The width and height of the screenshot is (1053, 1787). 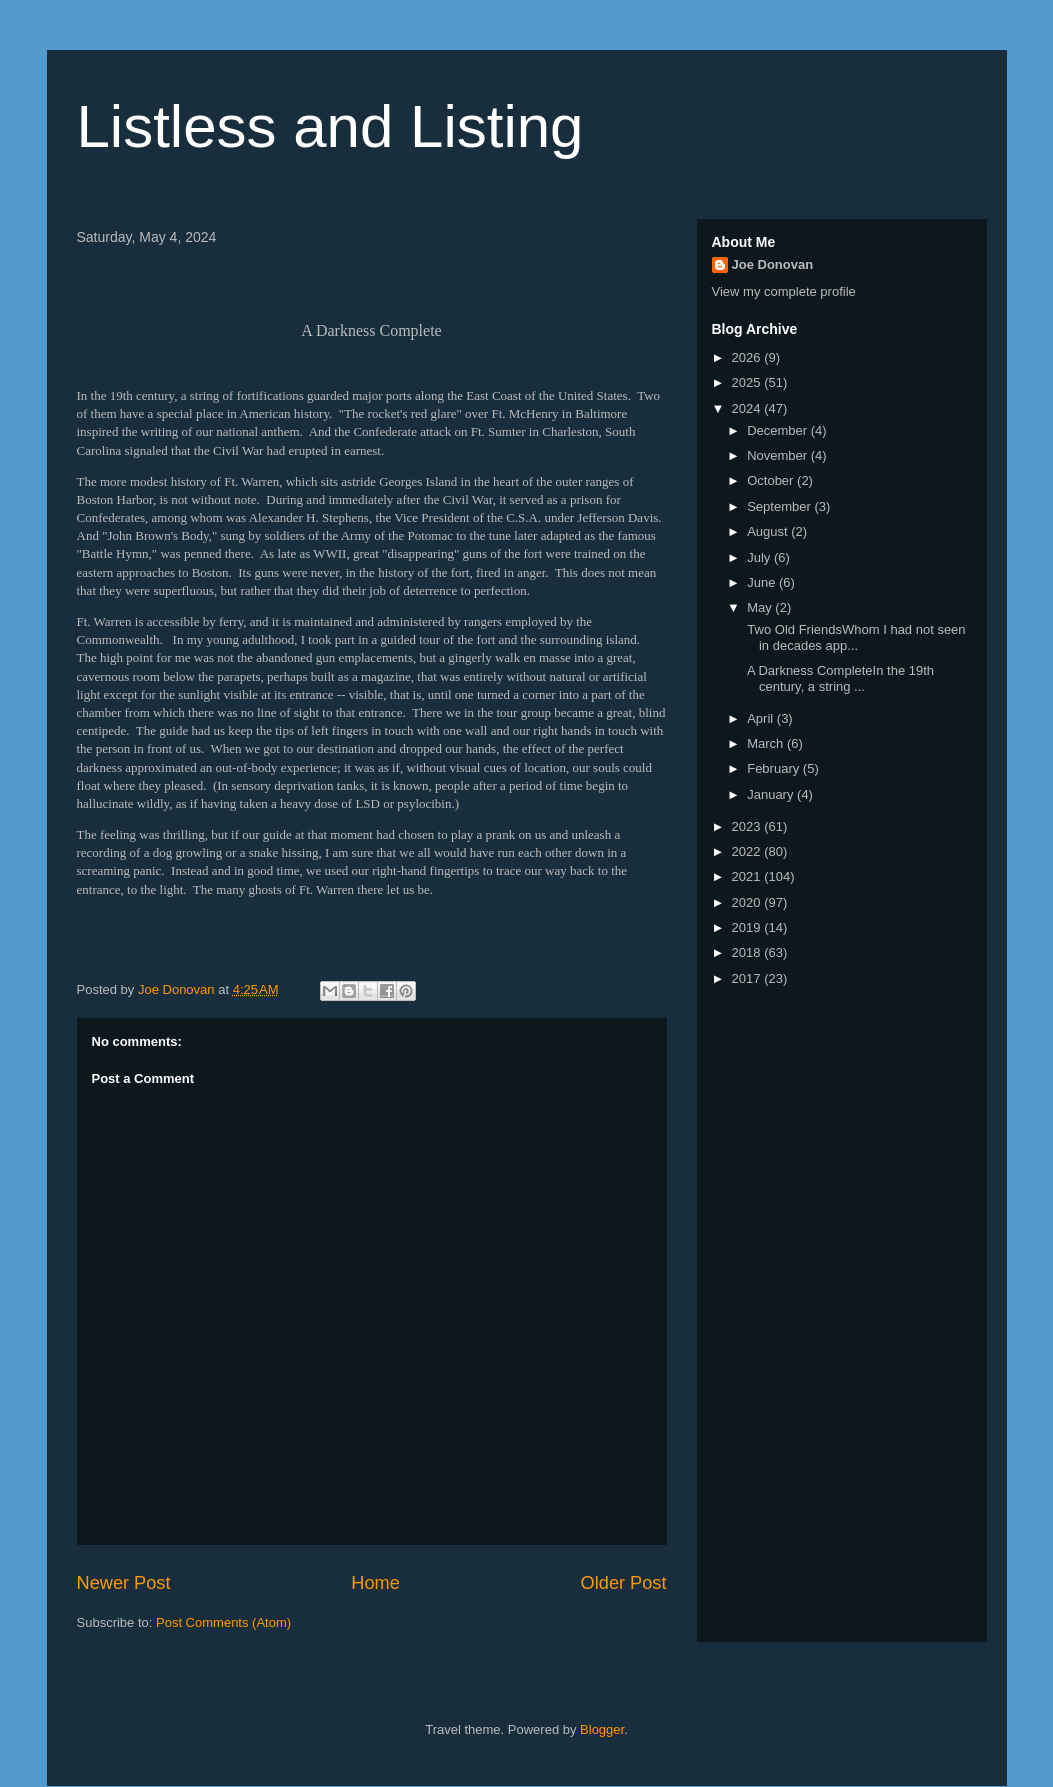 What do you see at coordinates (839, 678) in the screenshot?
I see `A Darkness CompleteIn the 19th century, a string ...` at bounding box center [839, 678].